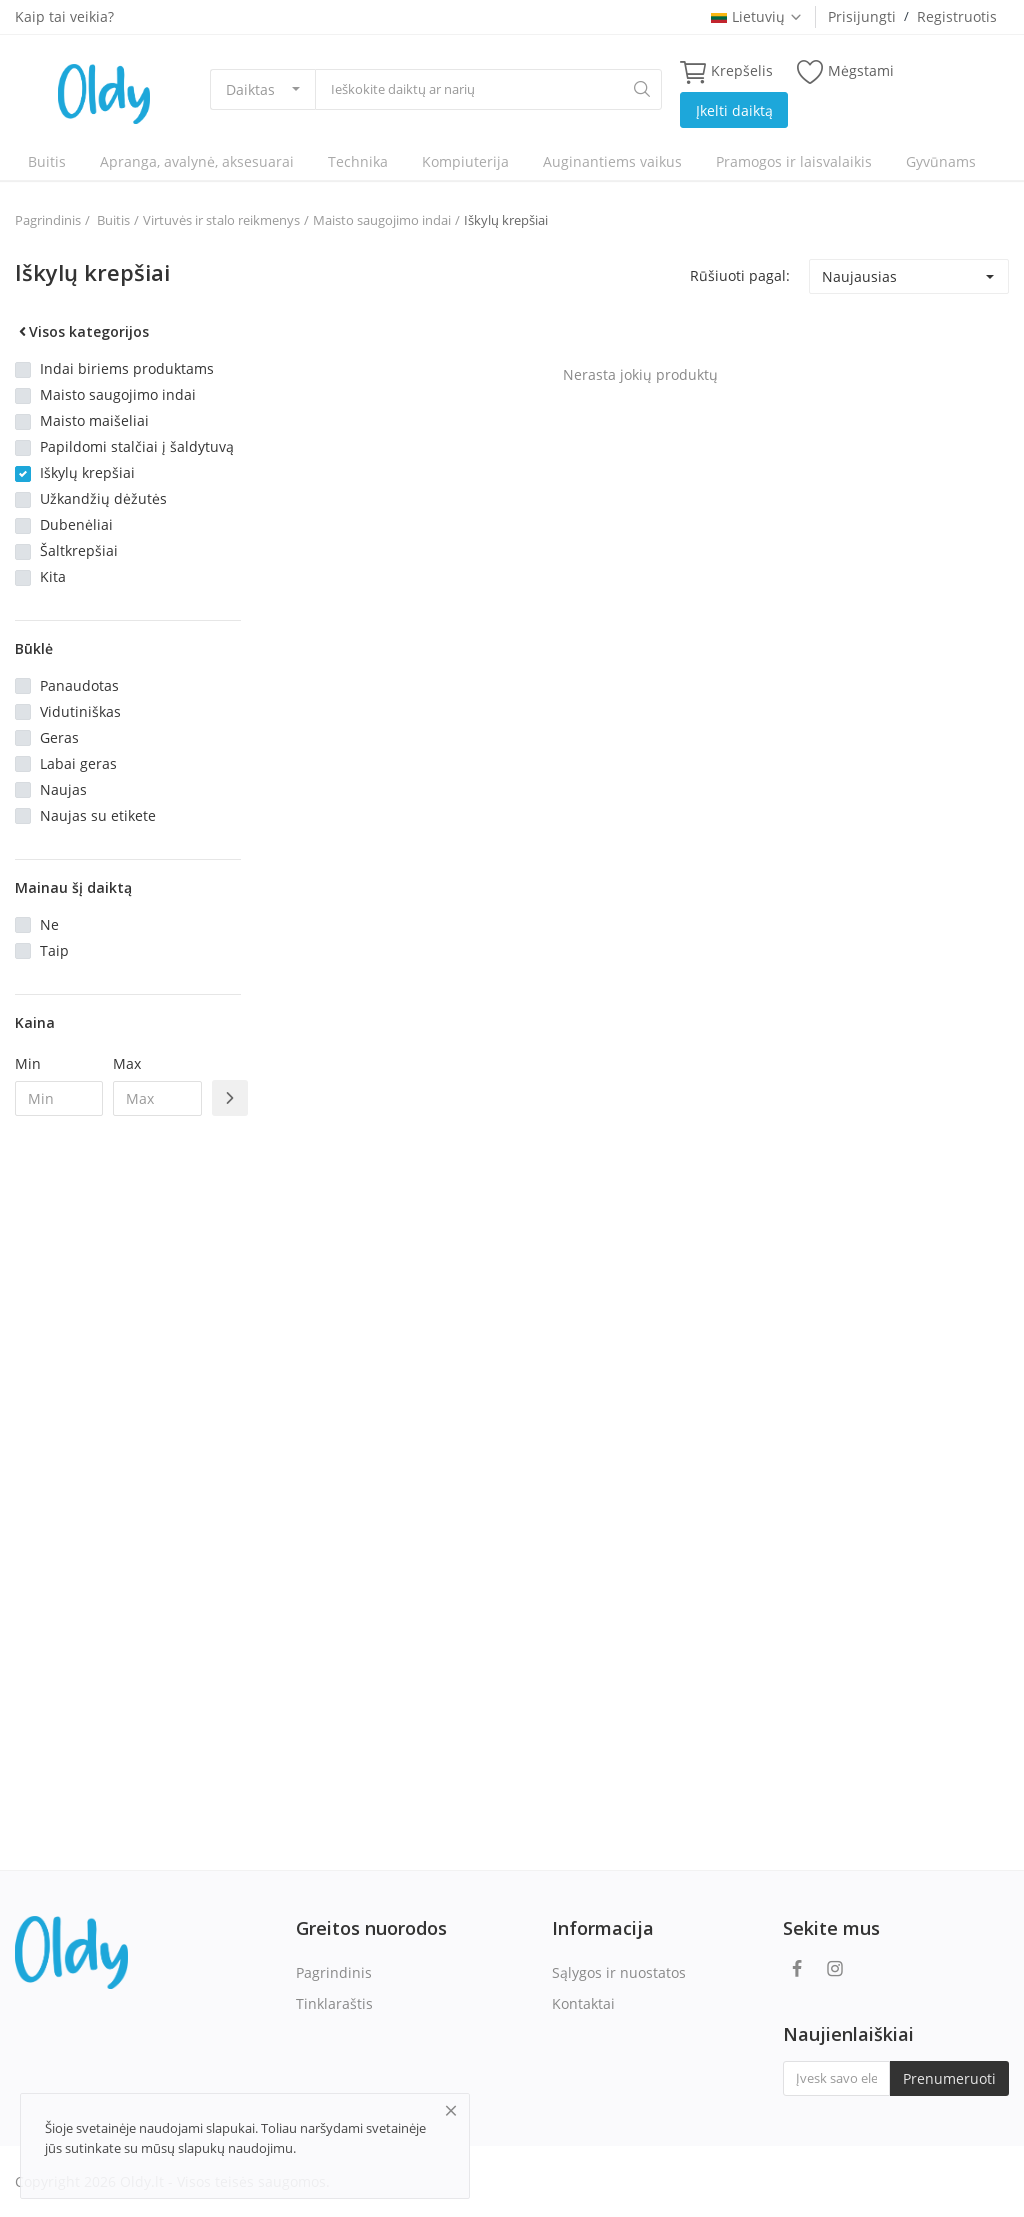  What do you see at coordinates (221, 220) in the screenshot?
I see `Virtuvės ir stalo reikmenys` at bounding box center [221, 220].